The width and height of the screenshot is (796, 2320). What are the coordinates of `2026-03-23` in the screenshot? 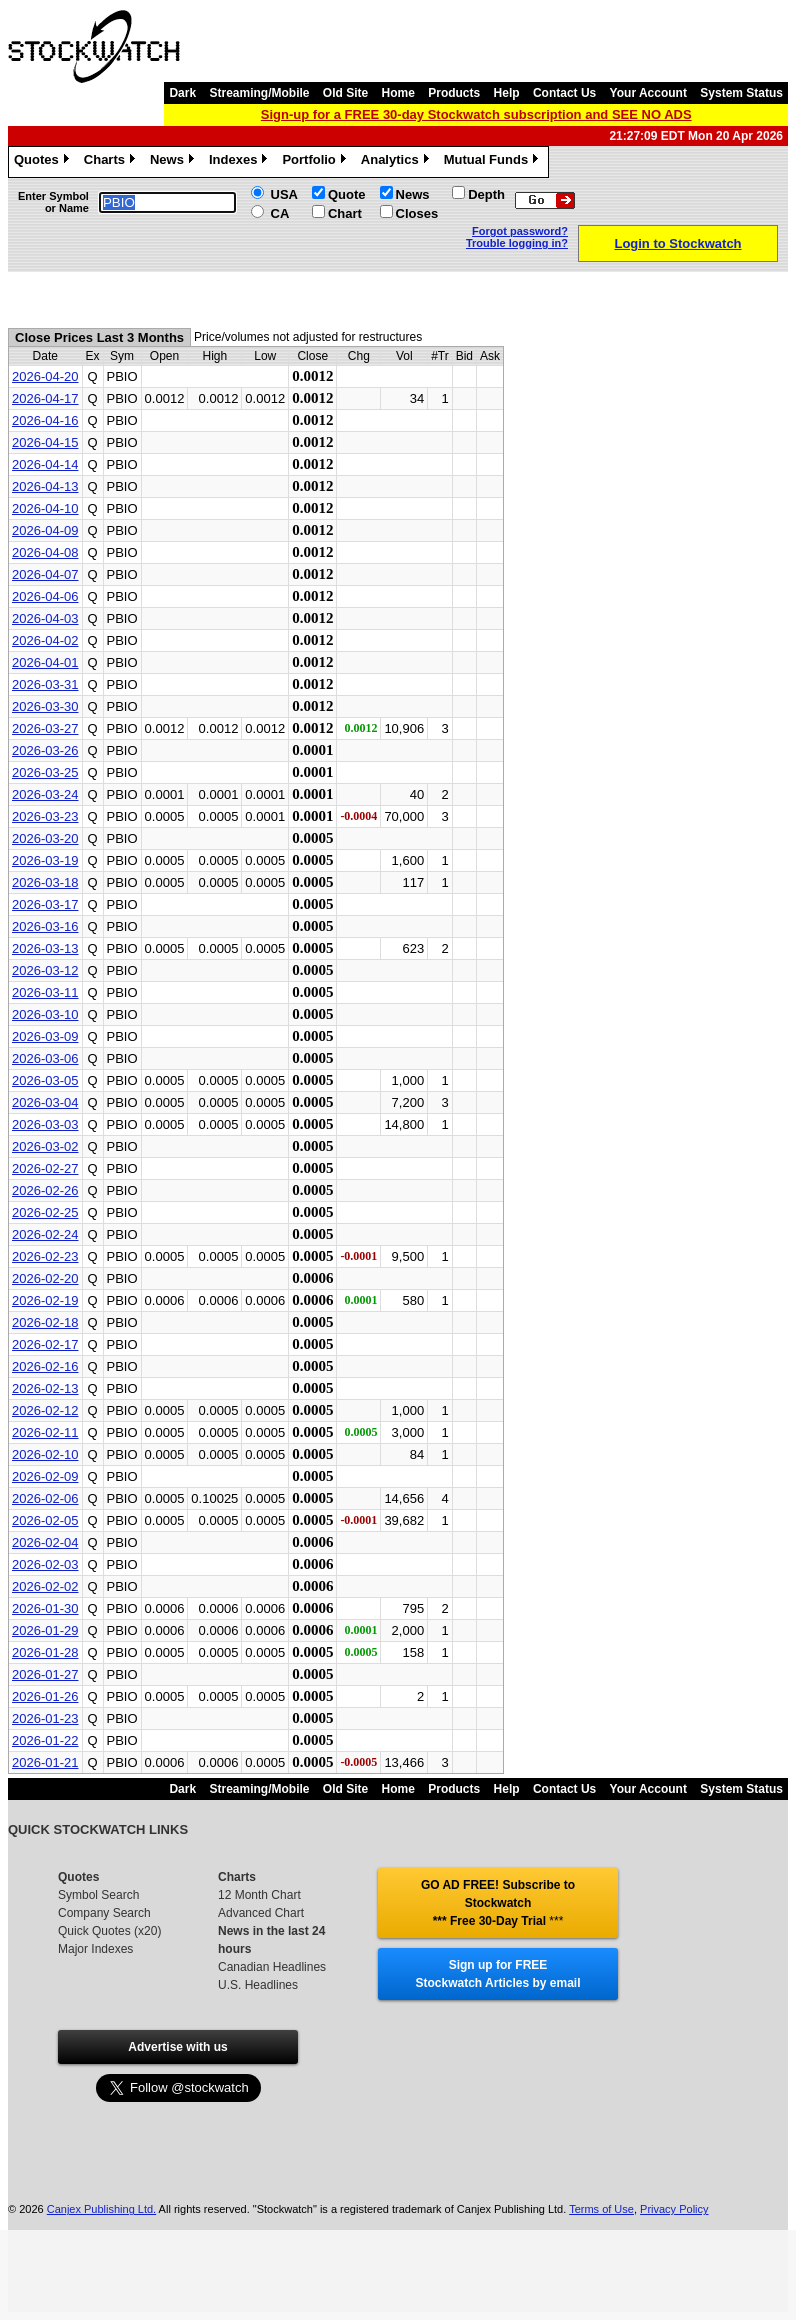 It's located at (45, 816).